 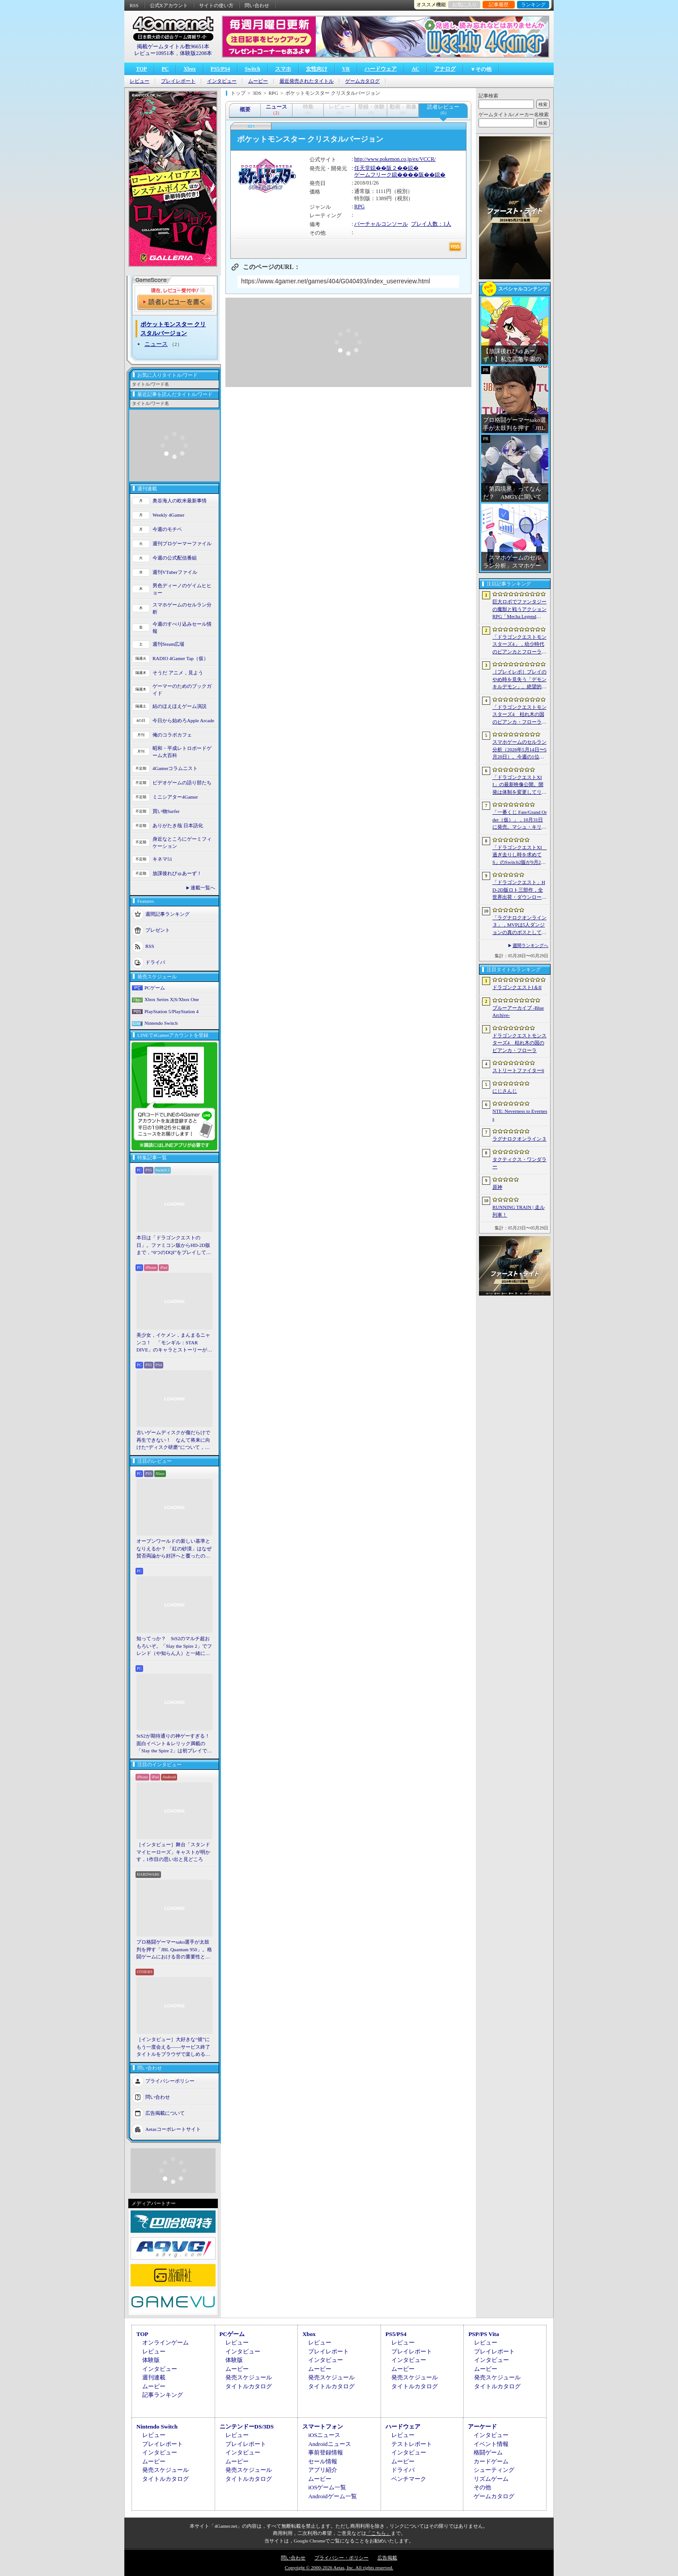 I want to click on その他, so click(x=482, y=2487).